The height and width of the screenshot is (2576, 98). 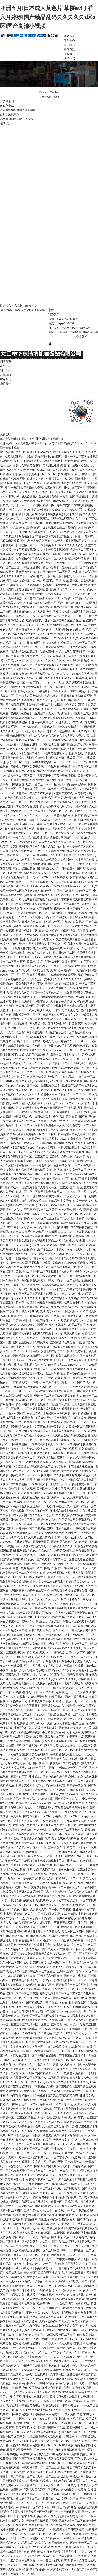 What do you see at coordinates (72, 1116) in the screenshot?
I see `日韩影音` at bounding box center [72, 1116].